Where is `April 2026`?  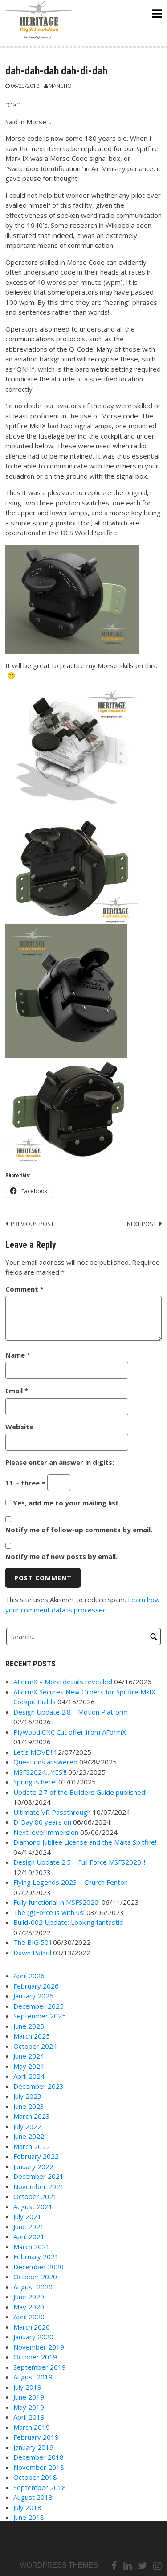 April 2026 is located at coordinates (29, 1975).